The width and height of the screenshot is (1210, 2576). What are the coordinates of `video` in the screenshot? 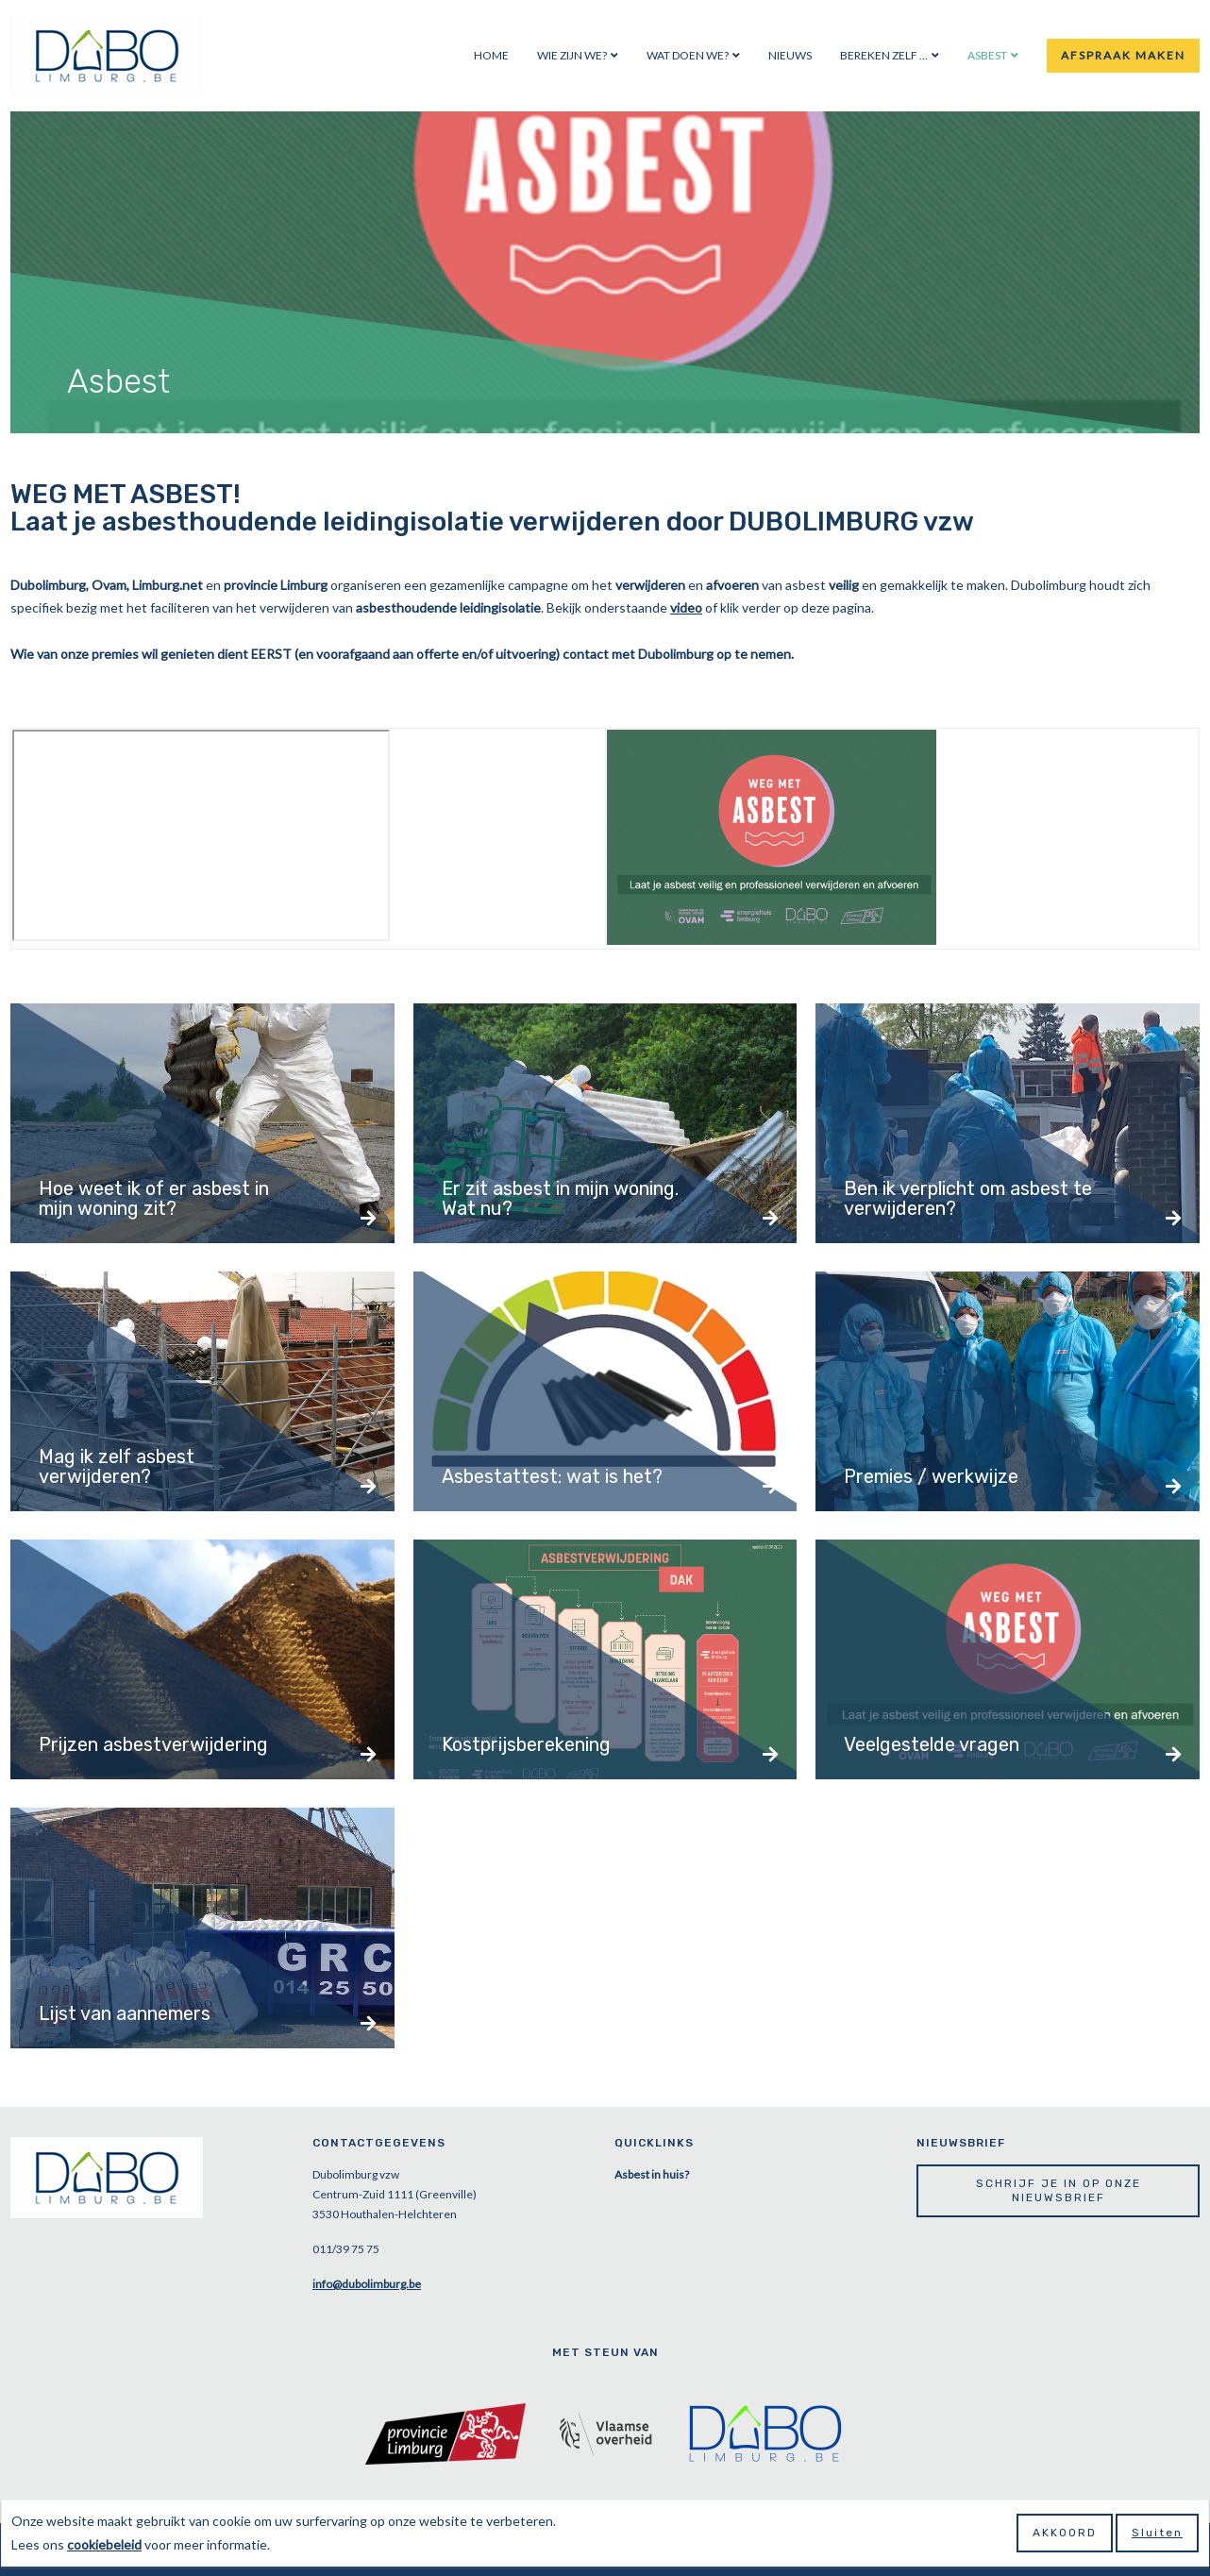 It's located at (686, 607).